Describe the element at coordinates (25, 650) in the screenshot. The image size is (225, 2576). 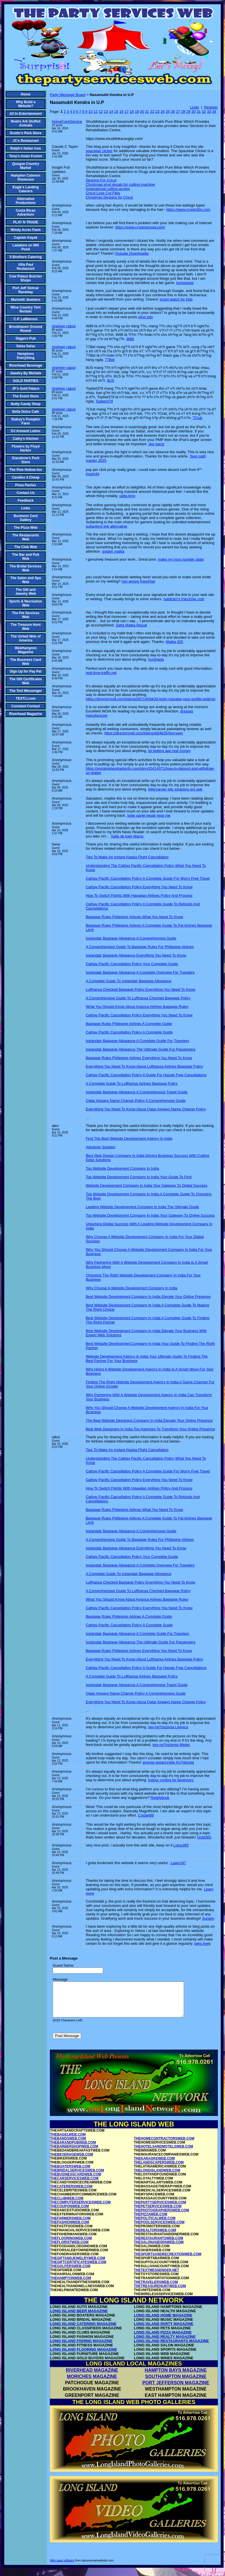
I see `WebHampton Magazine` at that location.